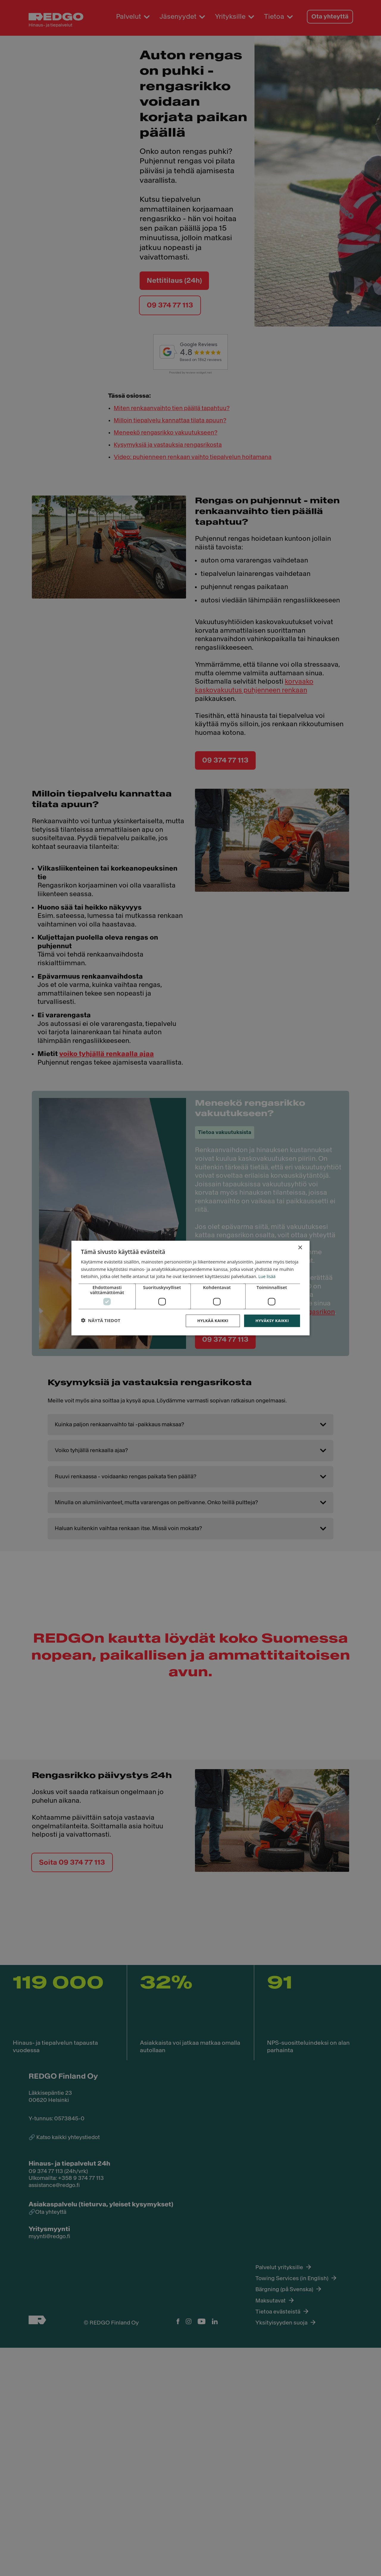 The height and width of the screenshot is (2576, 381). What do you see at coordinates (300, 1237) in the screenshot?
I see `× [button]` at bounding box center [300, 1237].